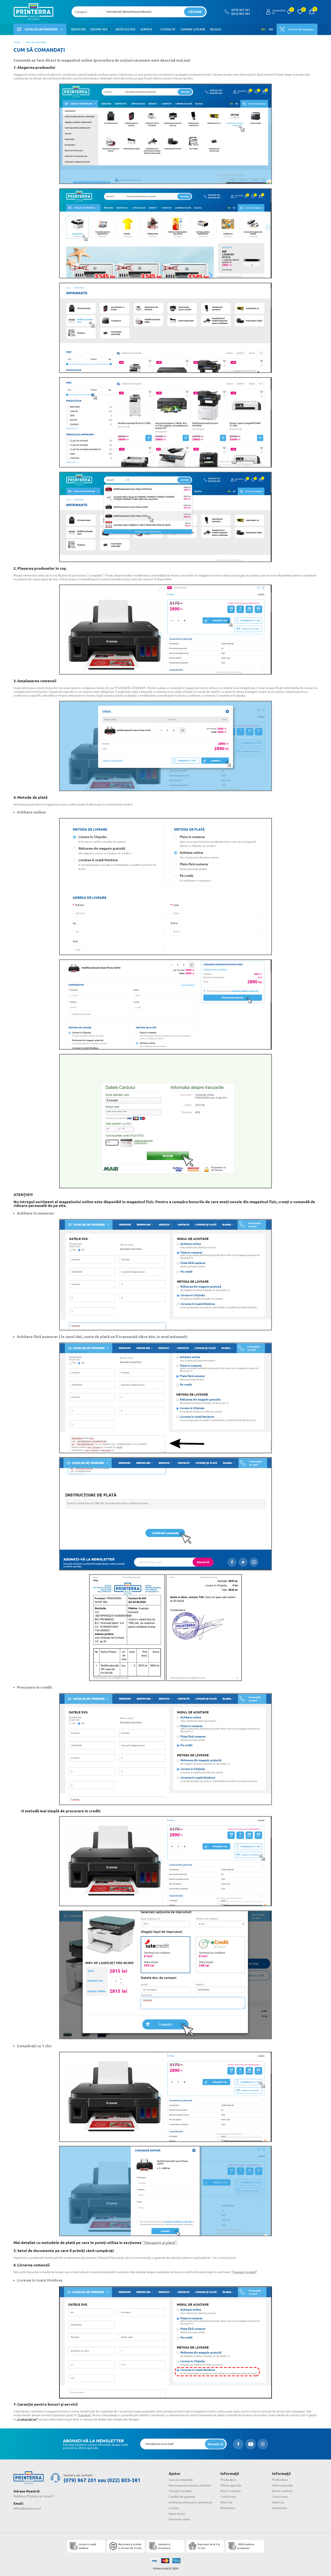 This screenshot has width=331, height=2576. I want to click on Cum să comandați, so click(181, 2479).